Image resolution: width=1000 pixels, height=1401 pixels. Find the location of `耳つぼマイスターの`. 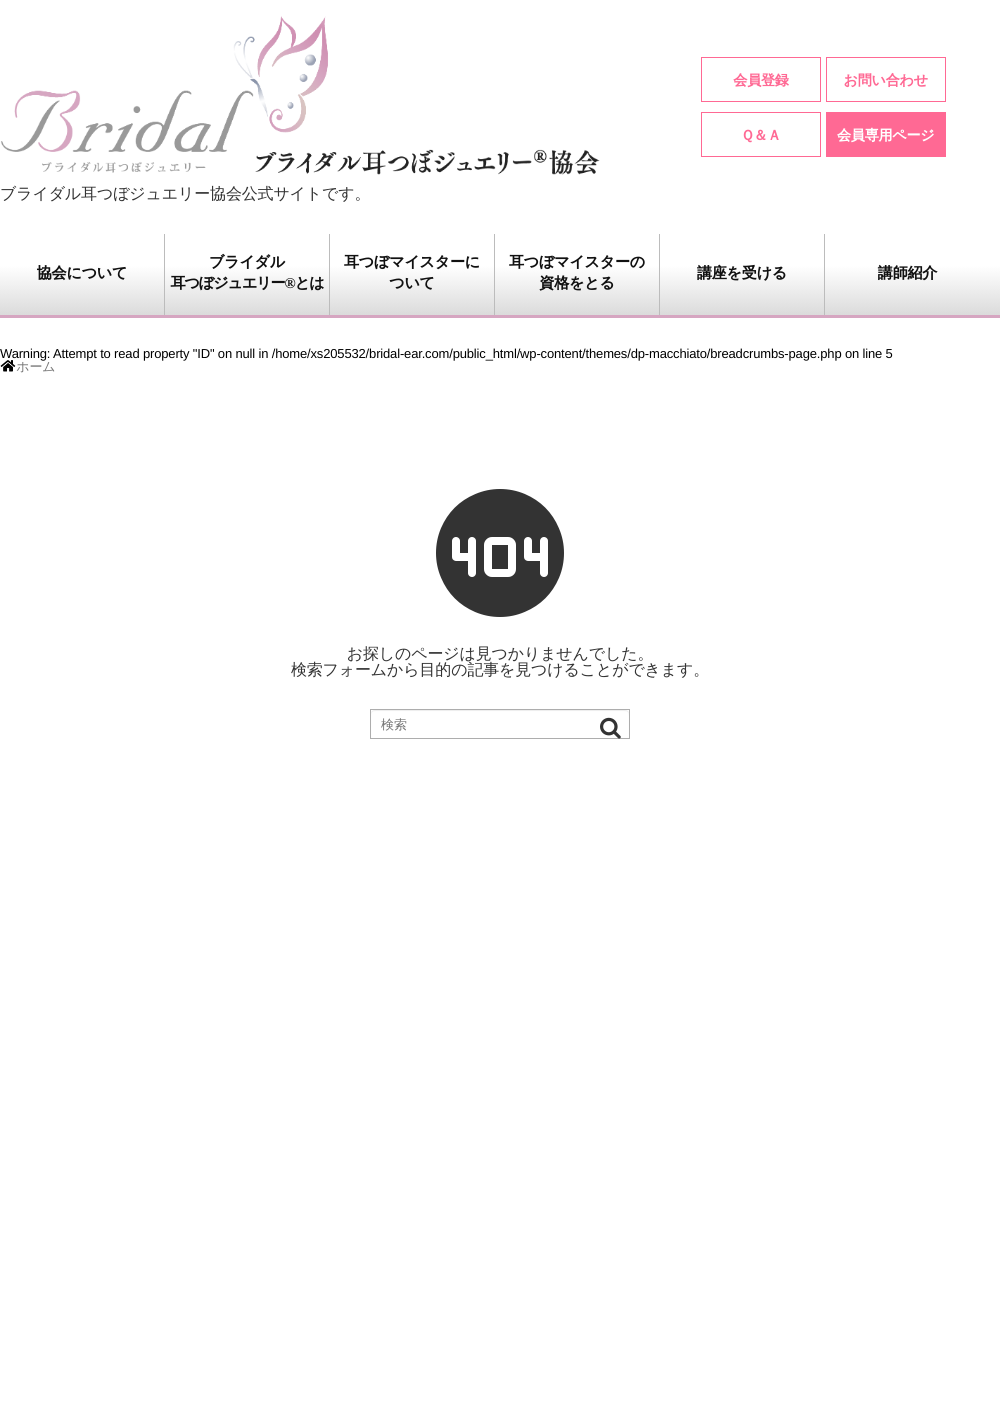

耳つぼマイスターの is located at coordinates (577, 275).